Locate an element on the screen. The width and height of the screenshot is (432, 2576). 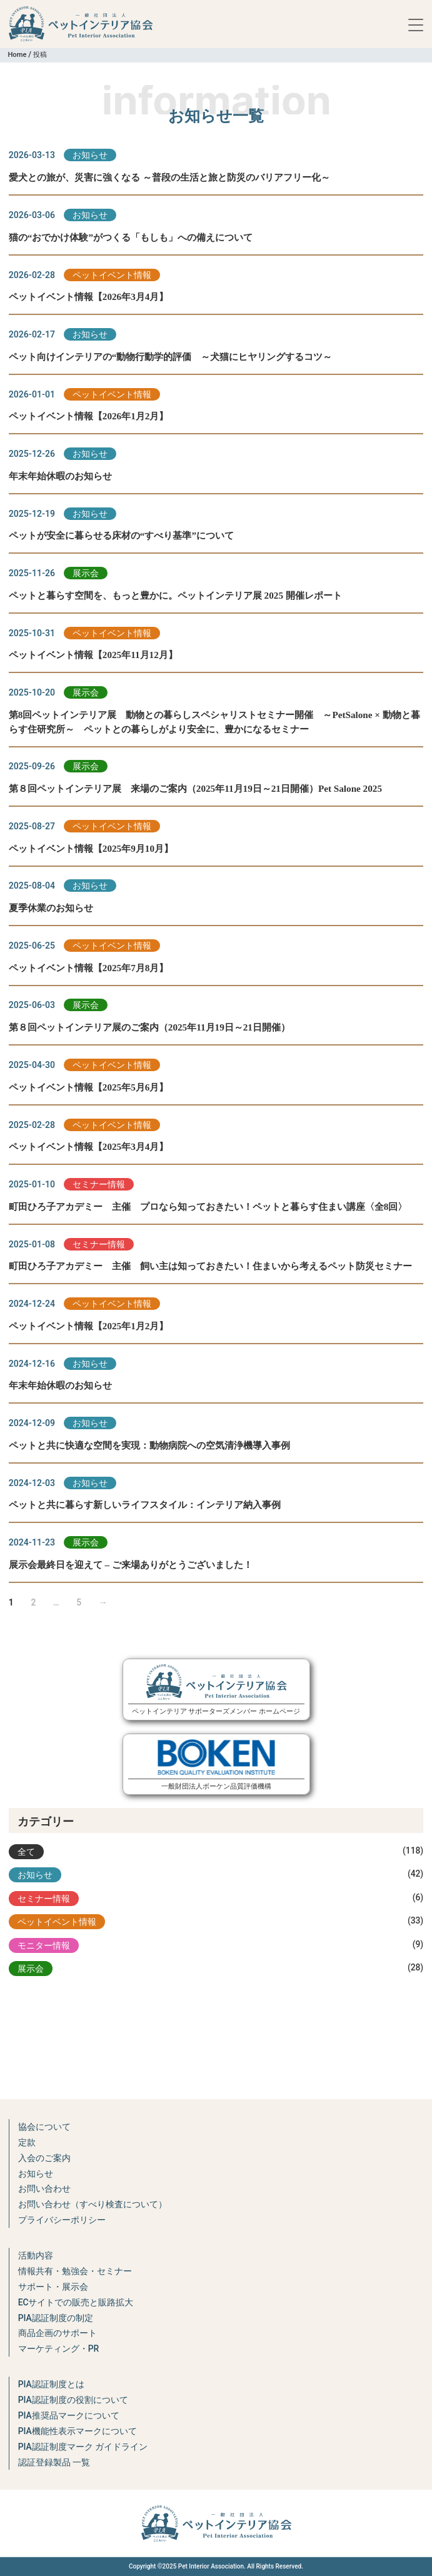
第８回ペットインテリア展 来場のご案内（2025年11月19日～21日開催）Pet Salone 2025 is located at coordinates (195, 788).